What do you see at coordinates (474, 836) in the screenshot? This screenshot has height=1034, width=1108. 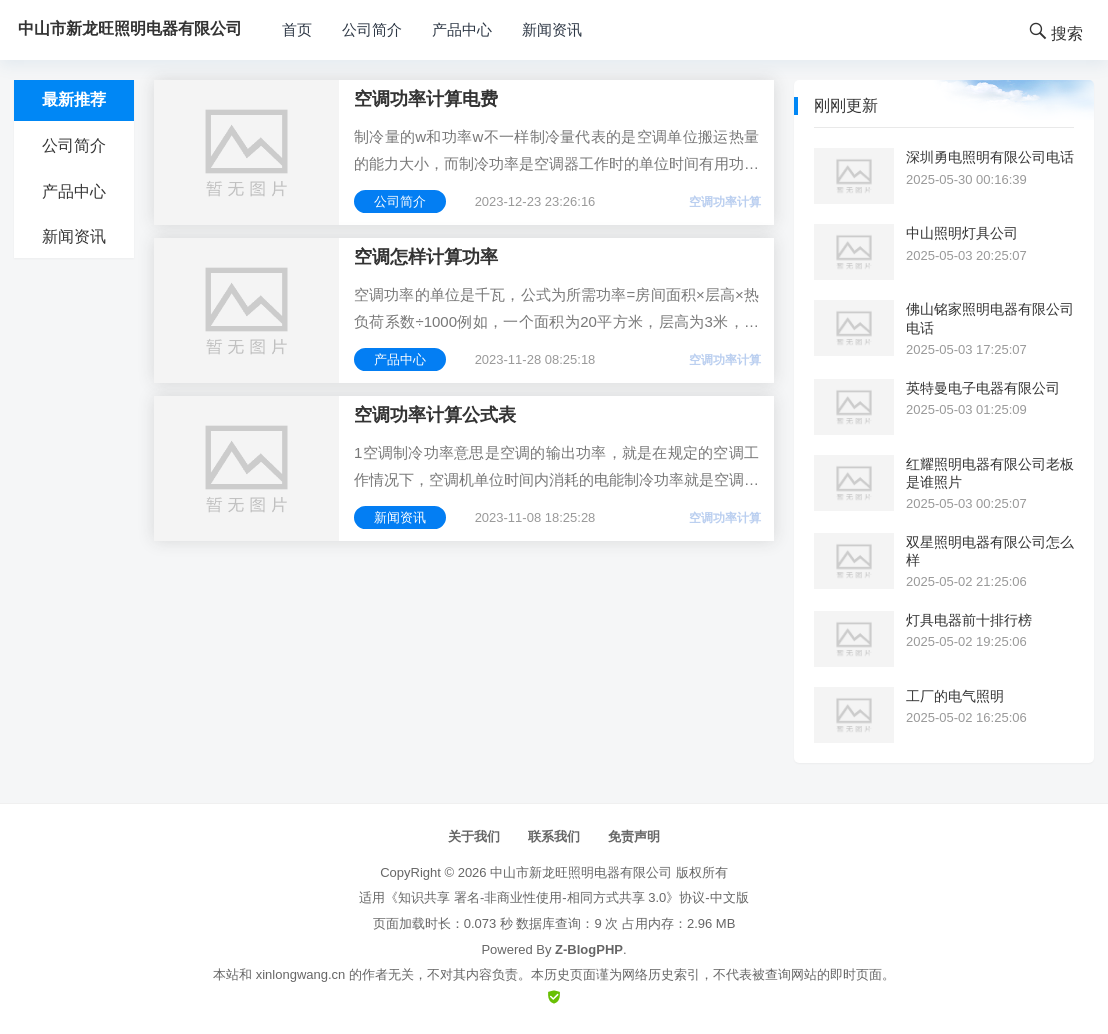 I see `关于我们` at bounding box center [474, 836].